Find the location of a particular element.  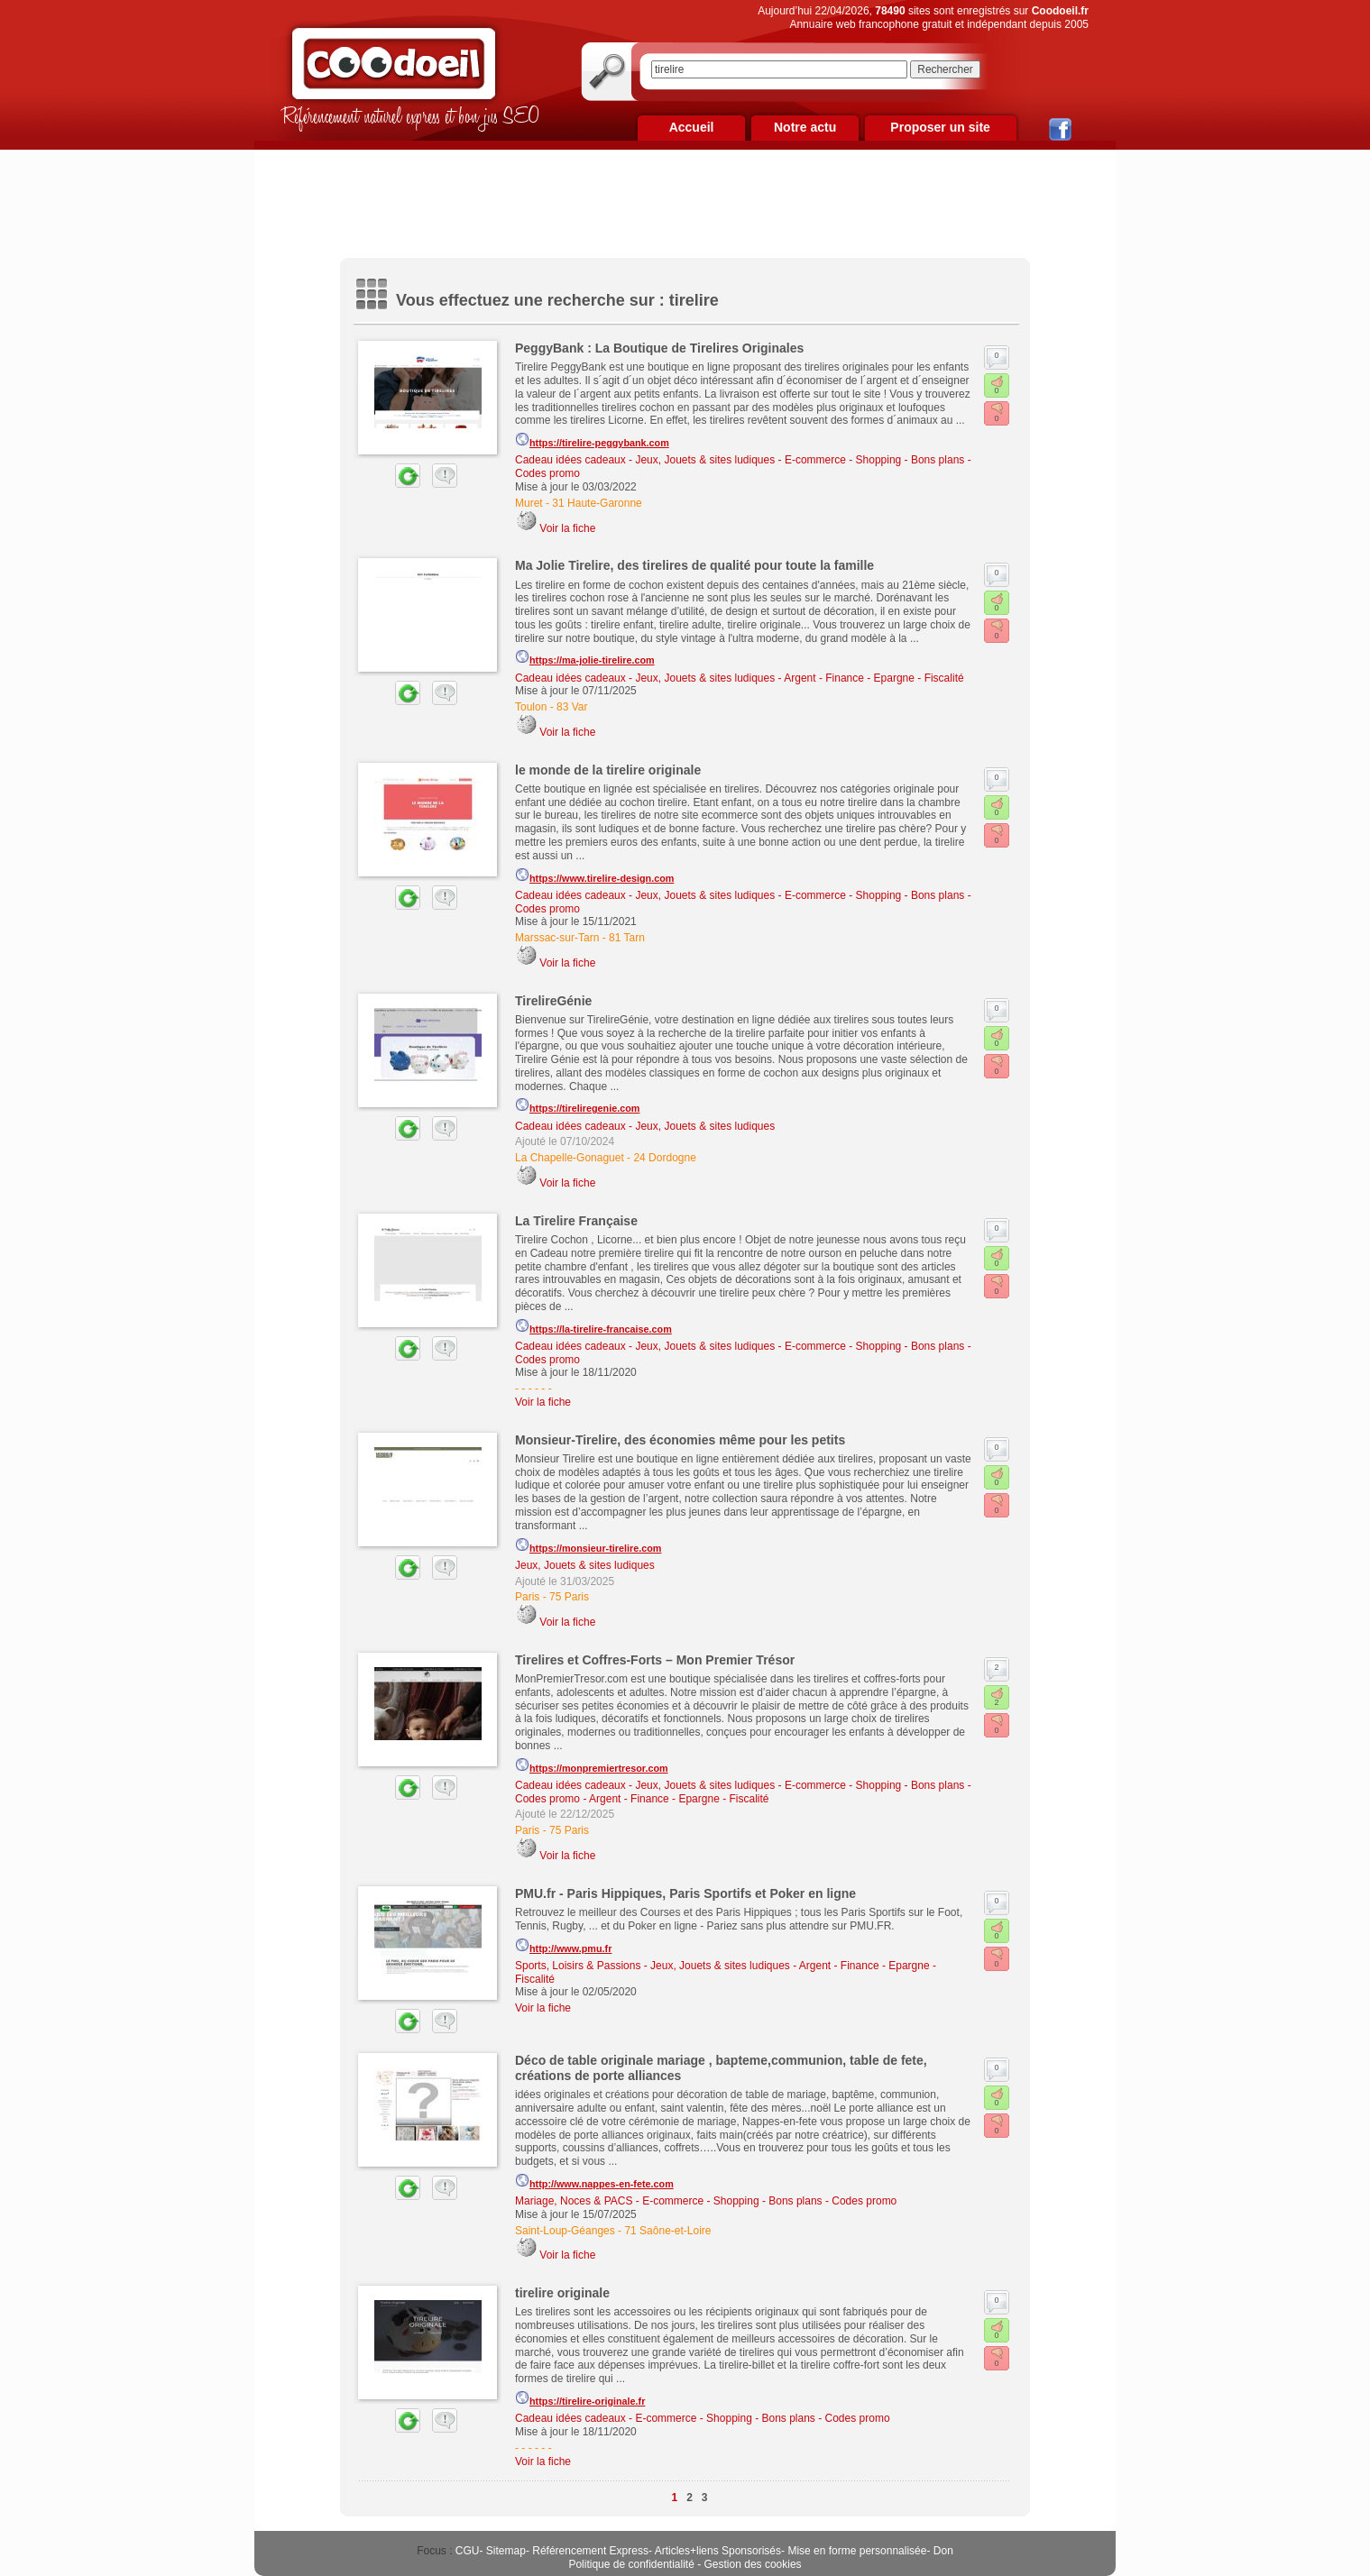

Monsieur-Tirelire, des économies même pour les petits is located at coordinates (680, 1440).